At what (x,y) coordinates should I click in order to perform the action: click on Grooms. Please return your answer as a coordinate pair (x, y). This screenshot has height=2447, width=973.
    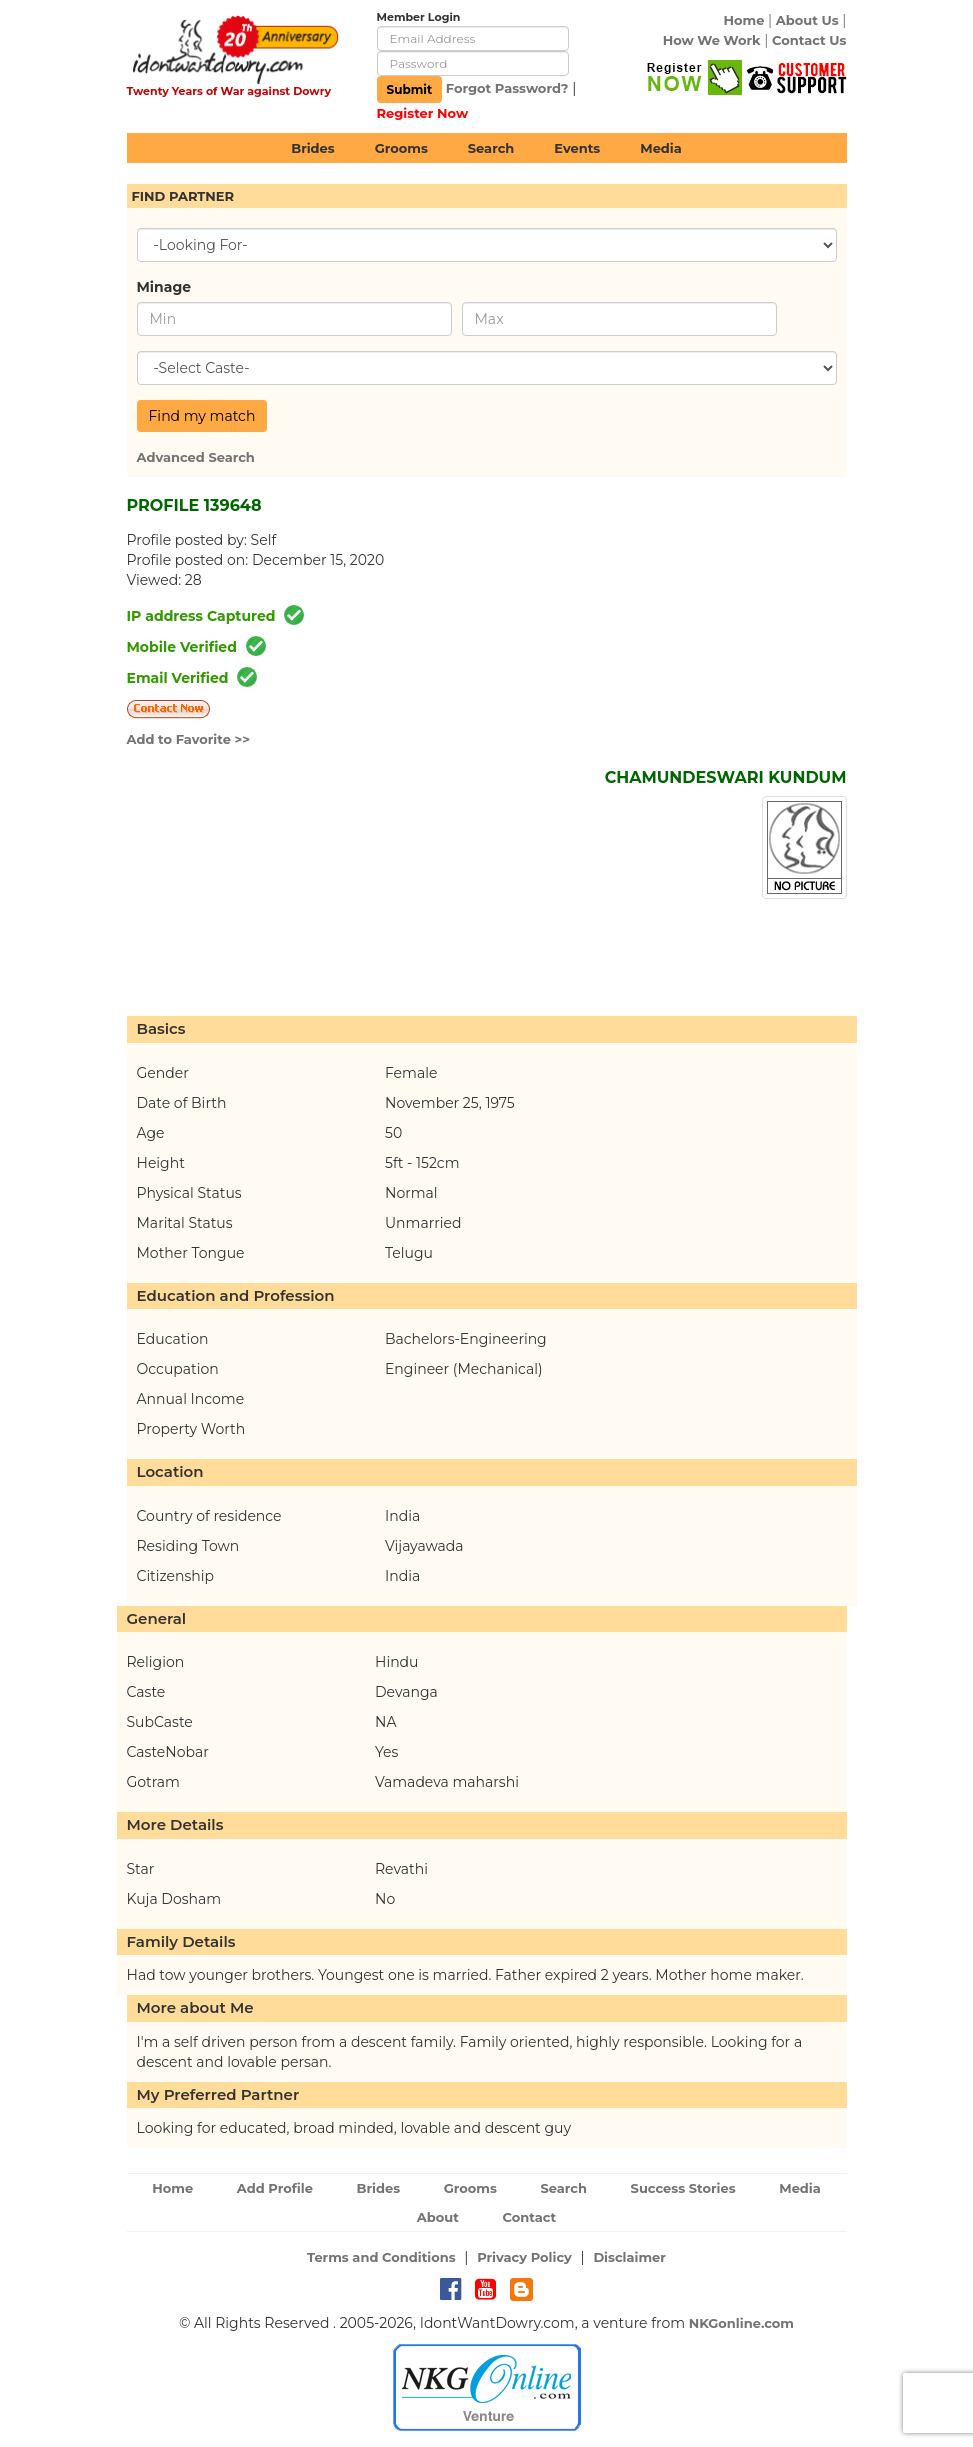
    Looking at the image, I should click on (401, 148).